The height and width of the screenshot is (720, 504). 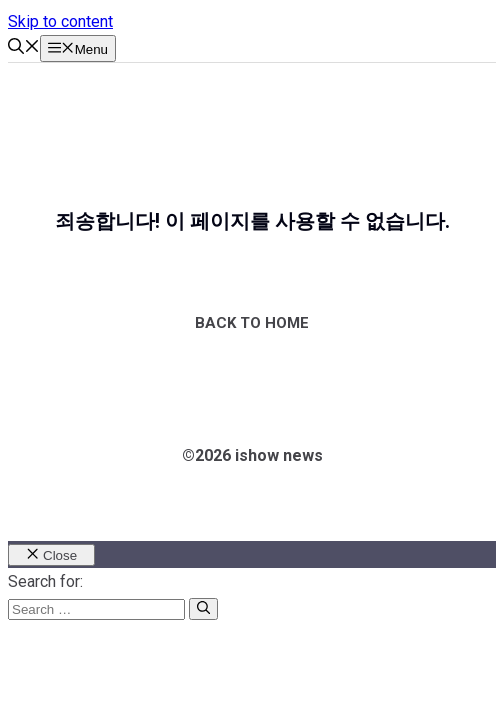 I want to click on [Search], so click(x=203, y=609).